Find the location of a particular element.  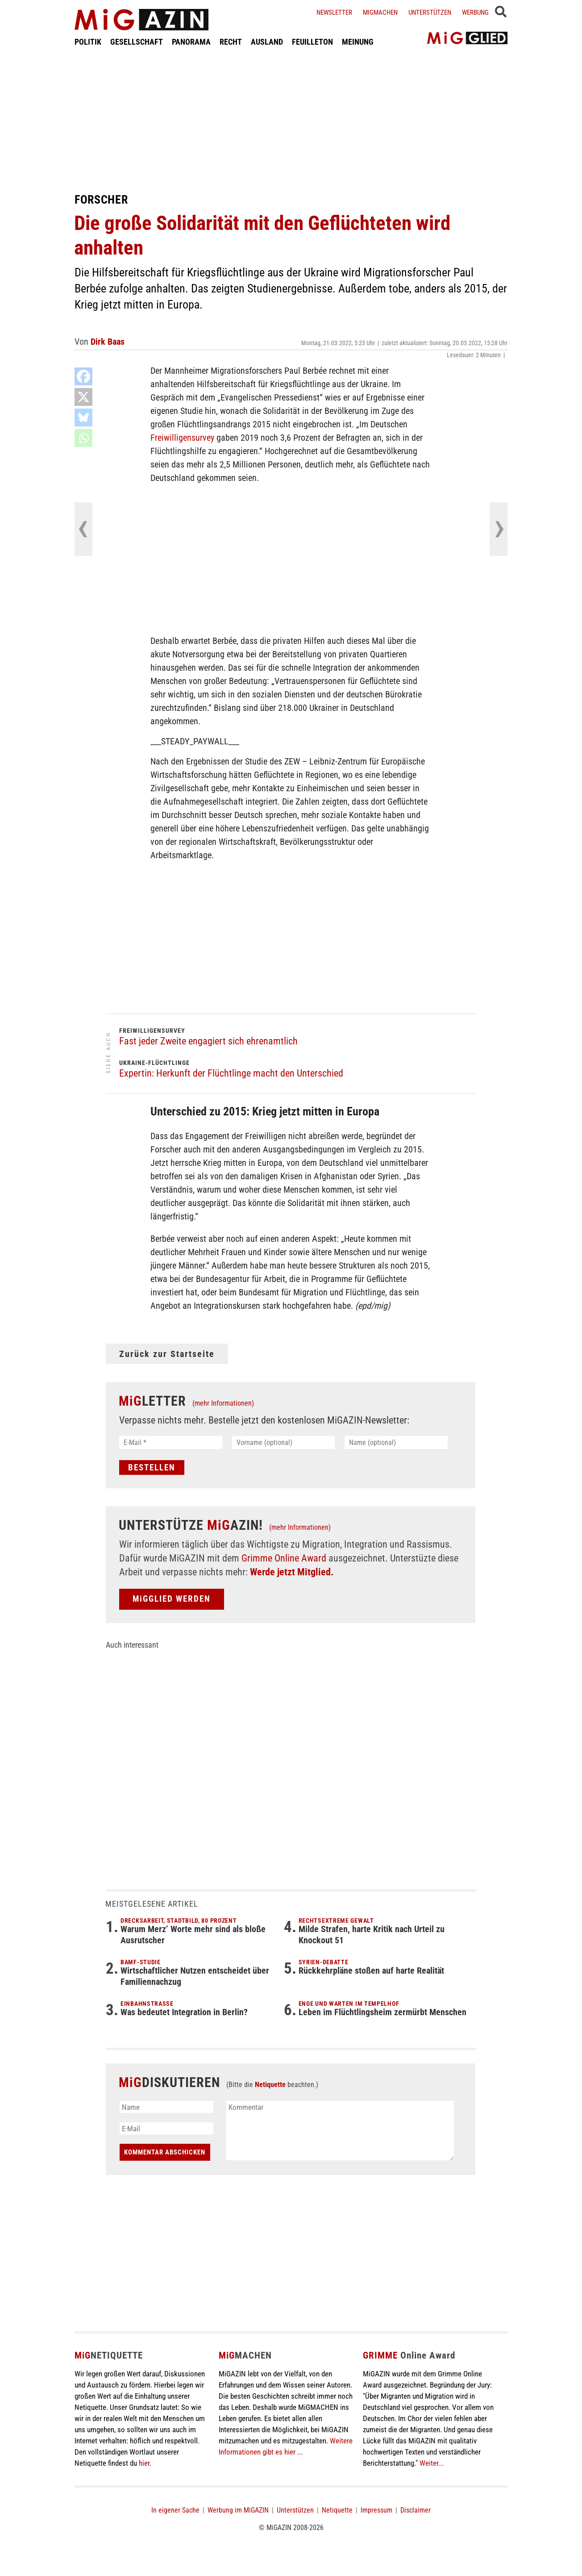

Unterstützen is located at coordinates (429, 12).